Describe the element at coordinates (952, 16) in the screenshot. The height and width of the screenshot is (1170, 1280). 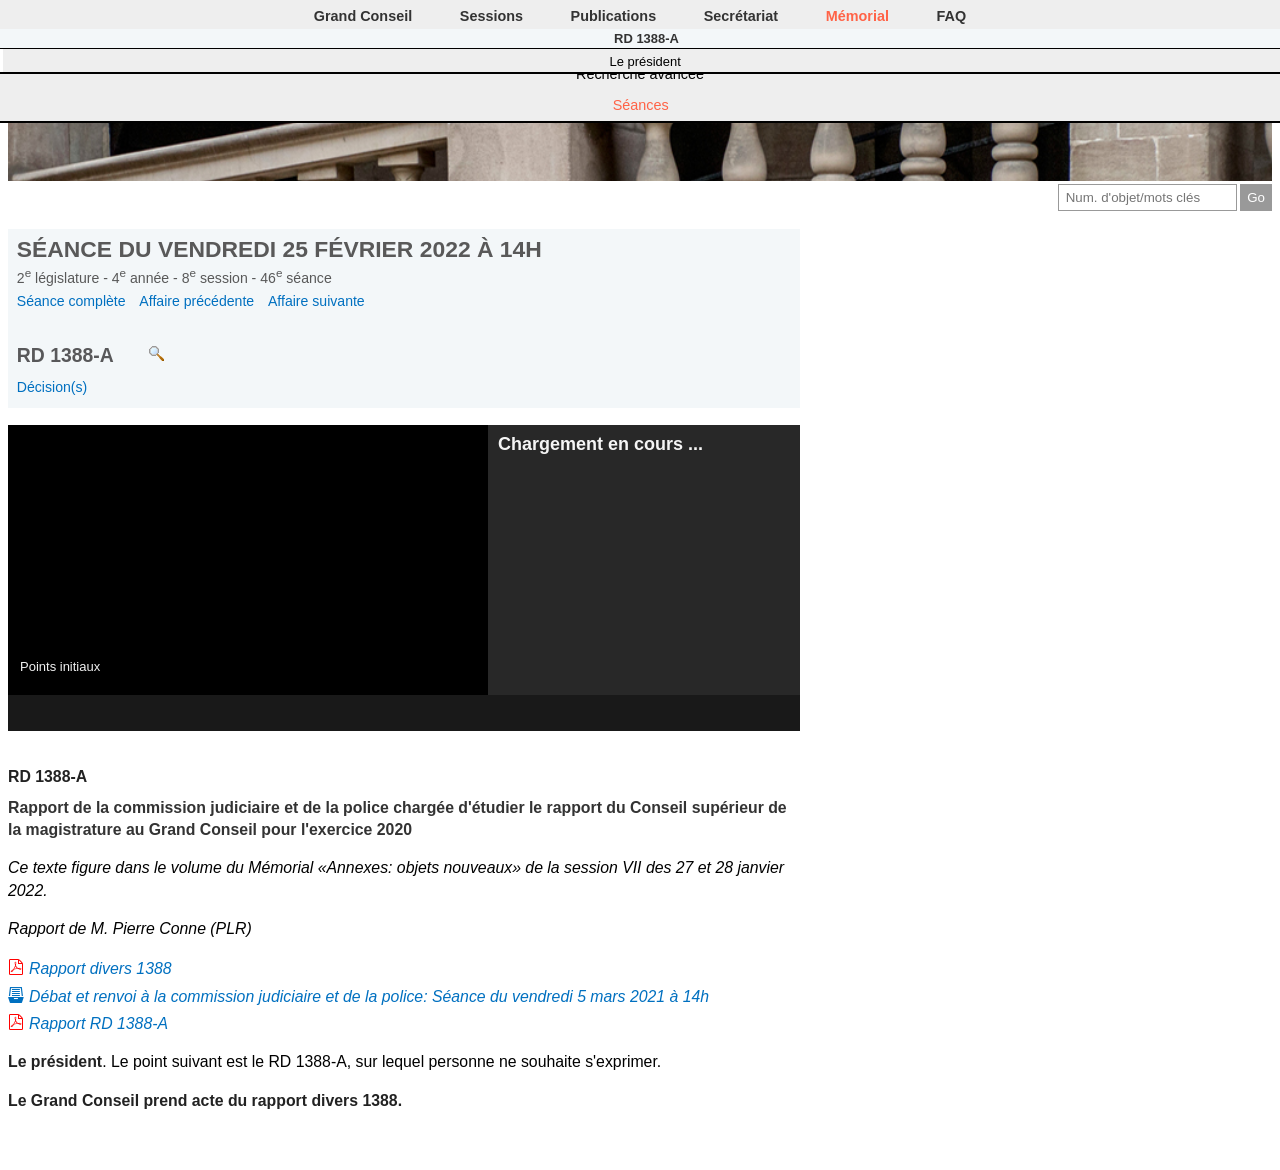
I see `FAQ` at that location.